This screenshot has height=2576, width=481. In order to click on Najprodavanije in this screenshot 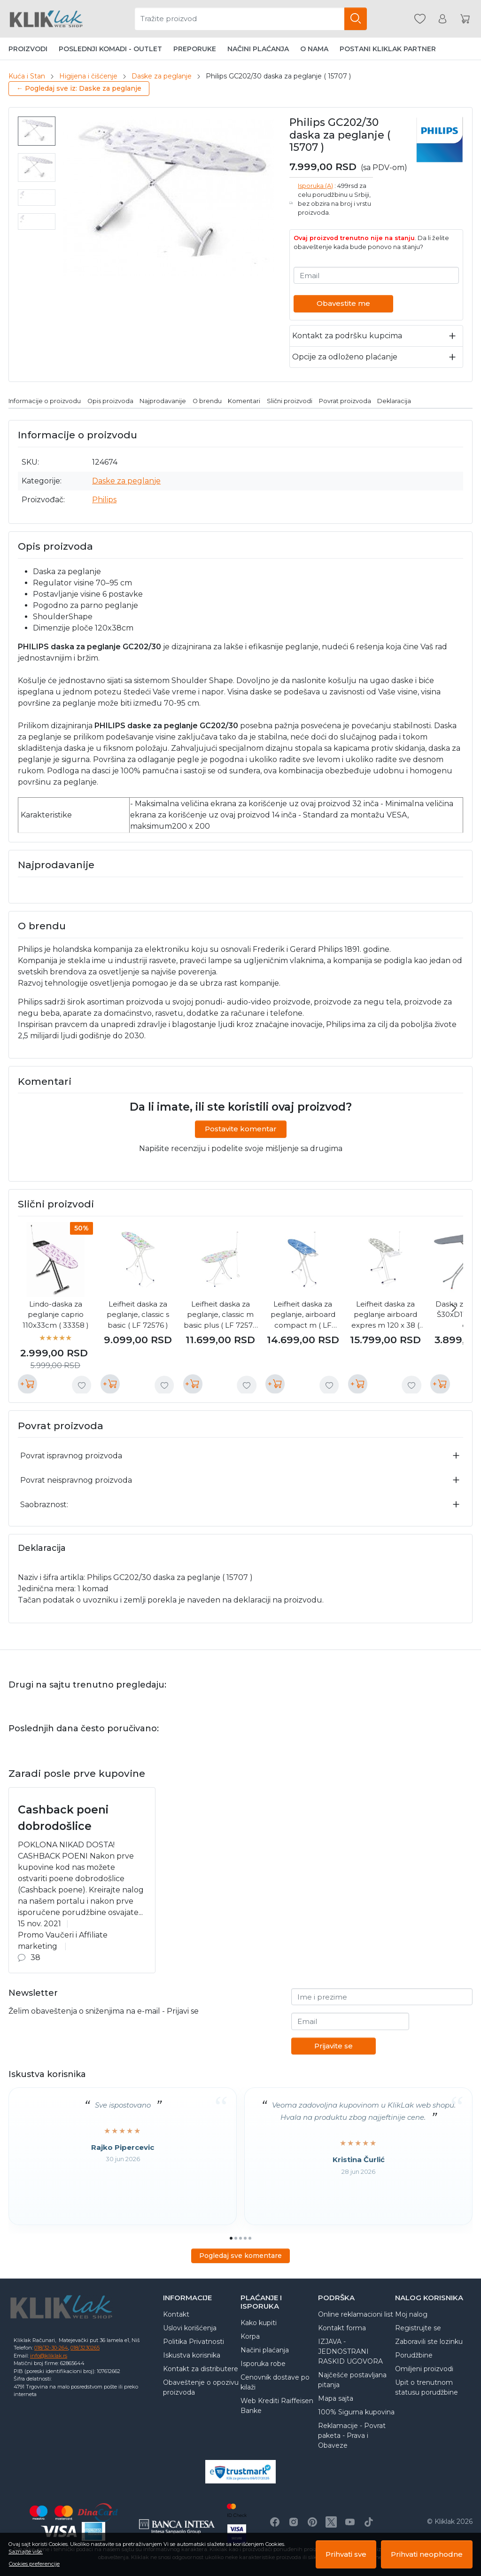, I will do `click(163, 401)`.